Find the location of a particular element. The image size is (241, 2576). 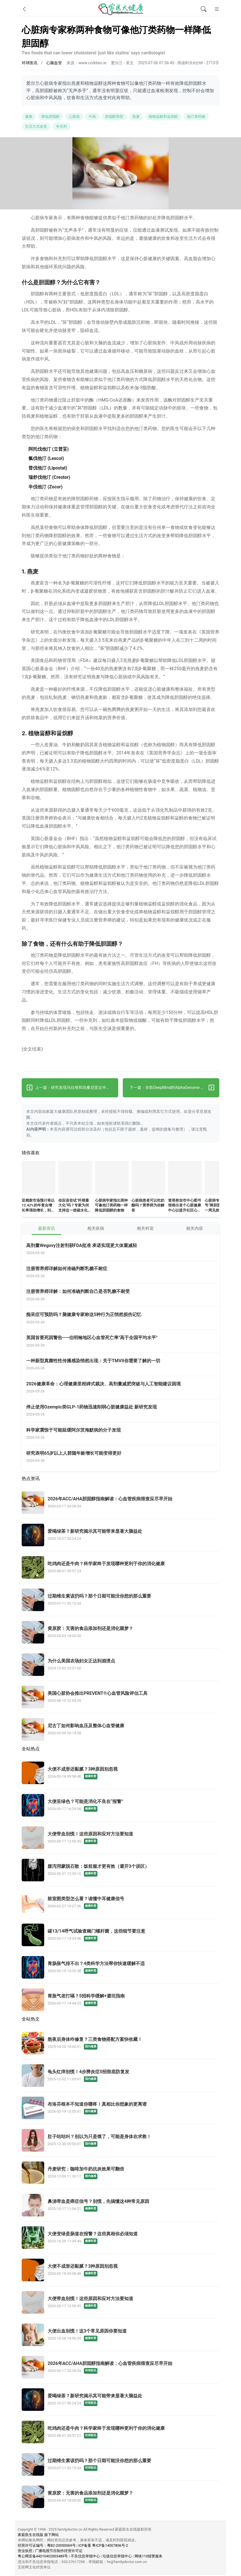

营业执照 is located at coordinates (25, 2552).